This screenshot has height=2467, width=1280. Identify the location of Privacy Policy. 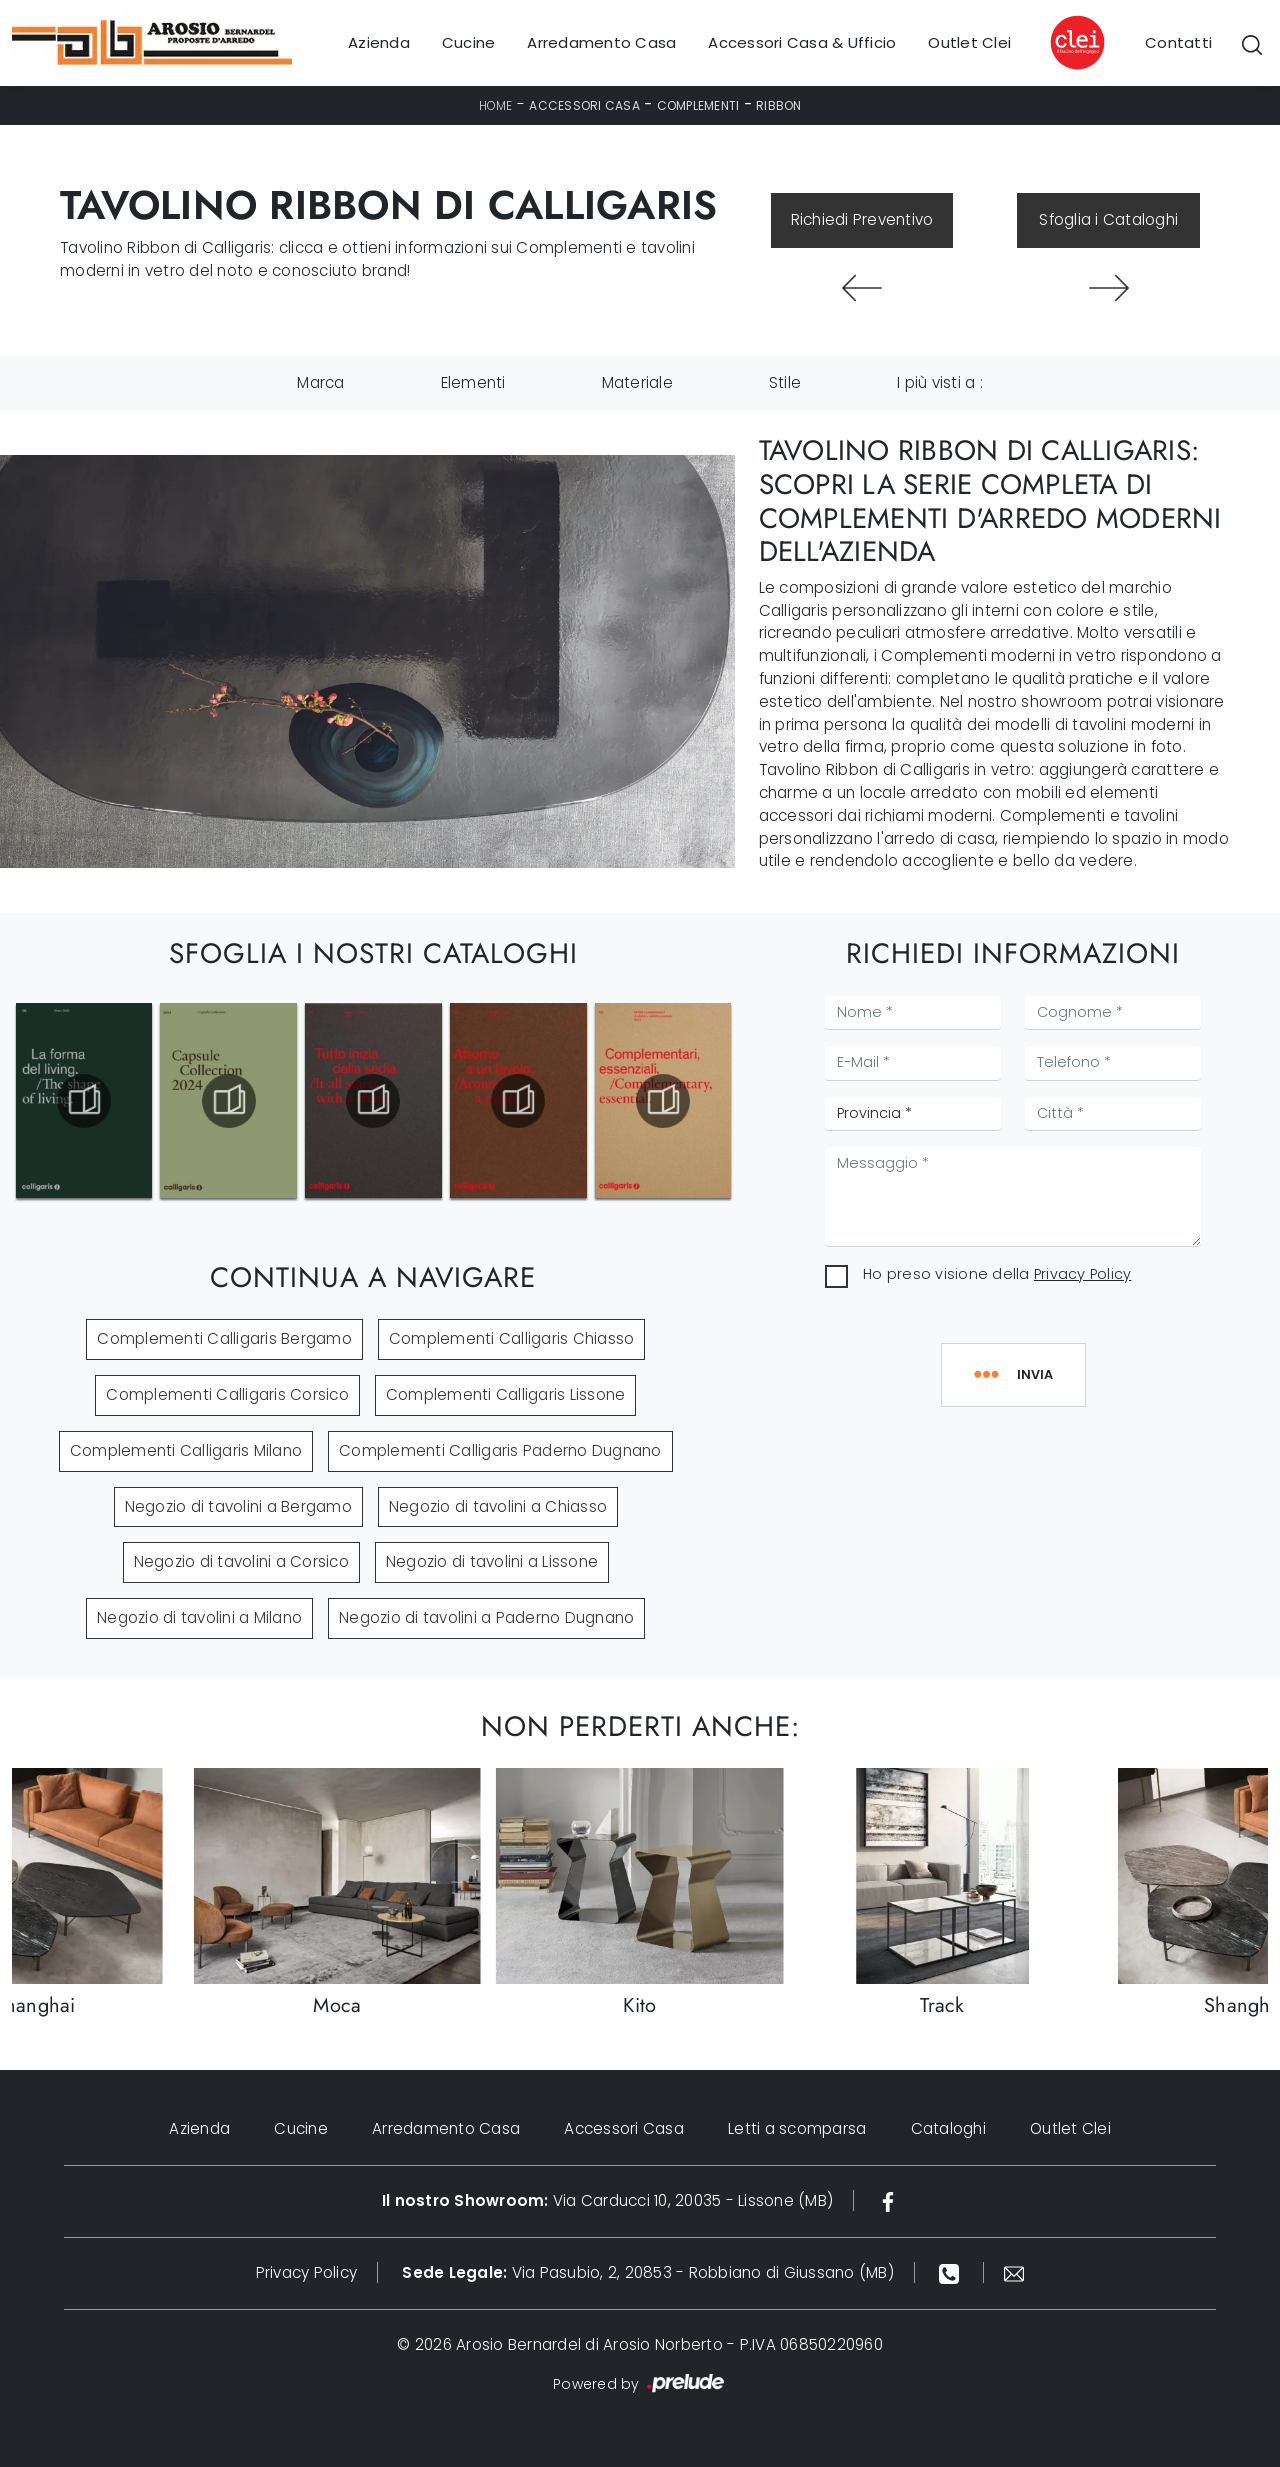
(1083, 1274).